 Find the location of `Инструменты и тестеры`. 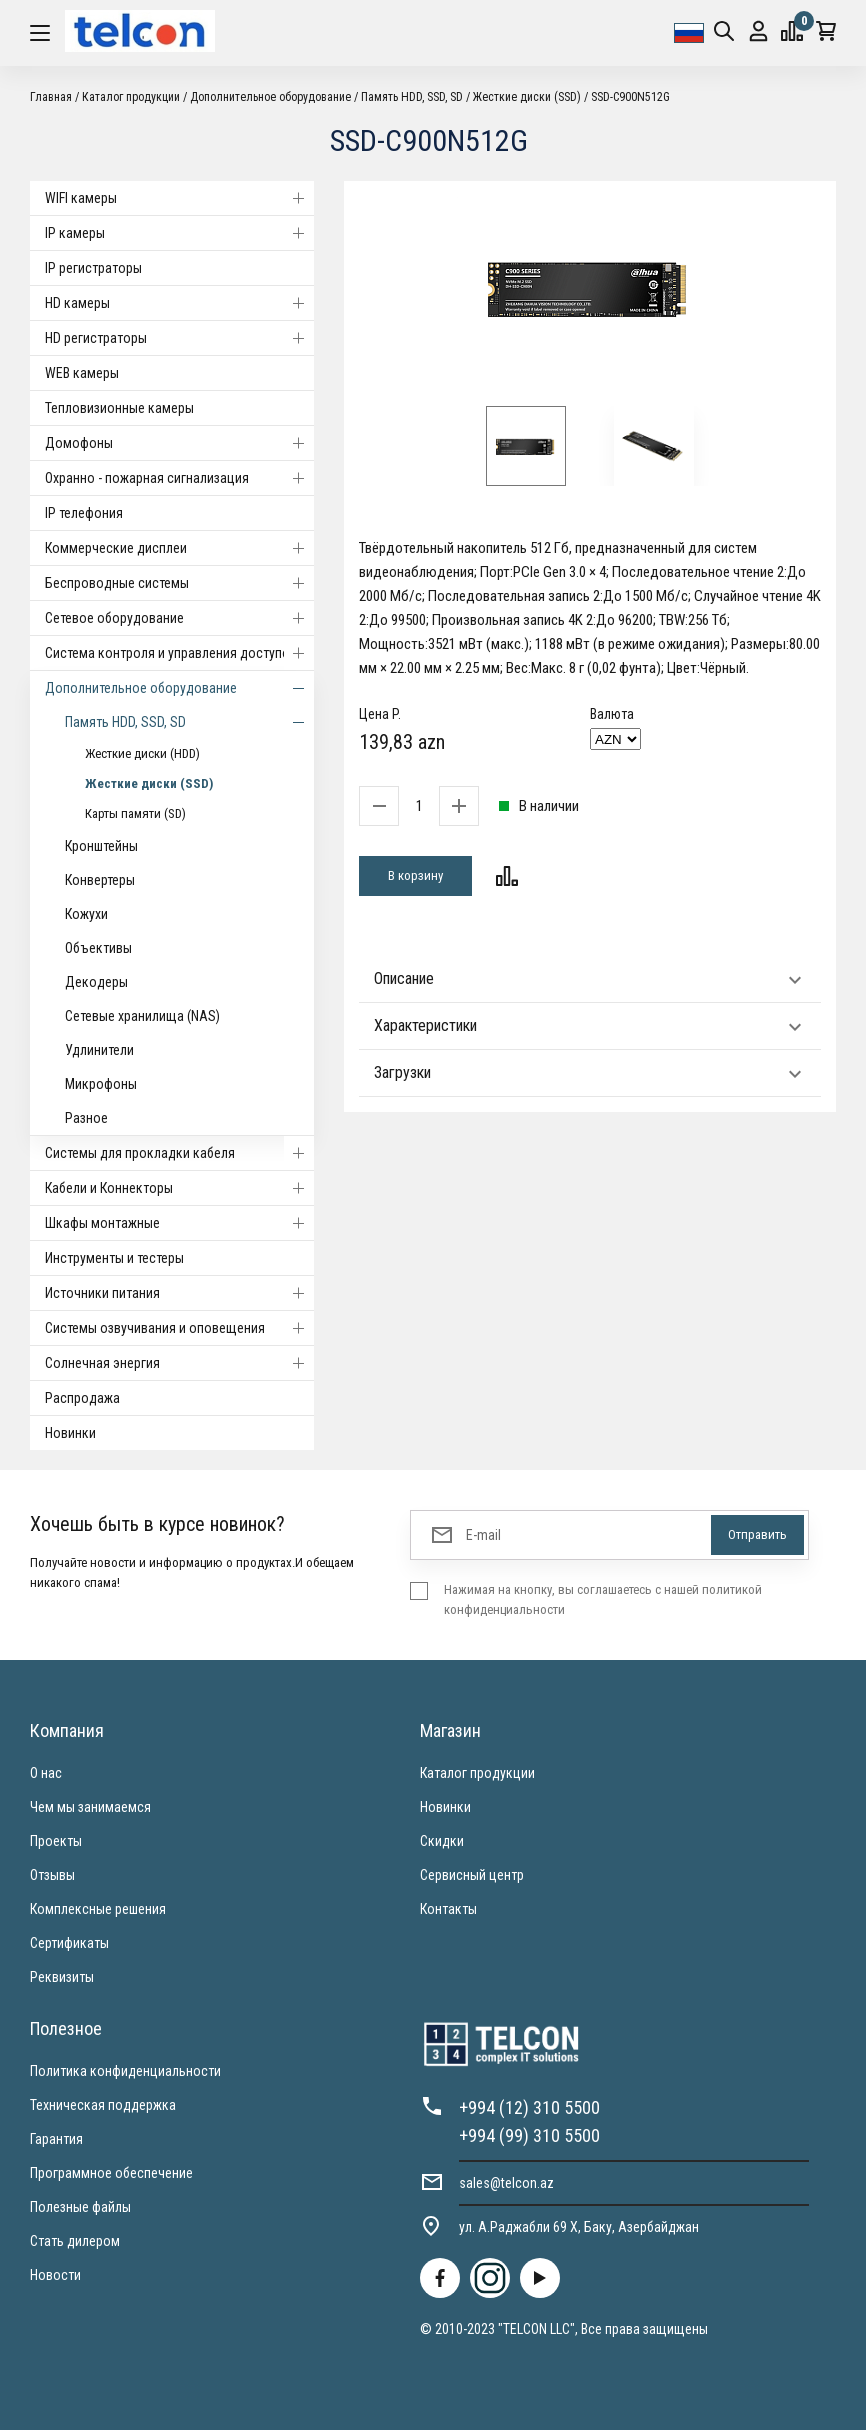

Инструменты и тестеры is located at coordinates (114, 1258).